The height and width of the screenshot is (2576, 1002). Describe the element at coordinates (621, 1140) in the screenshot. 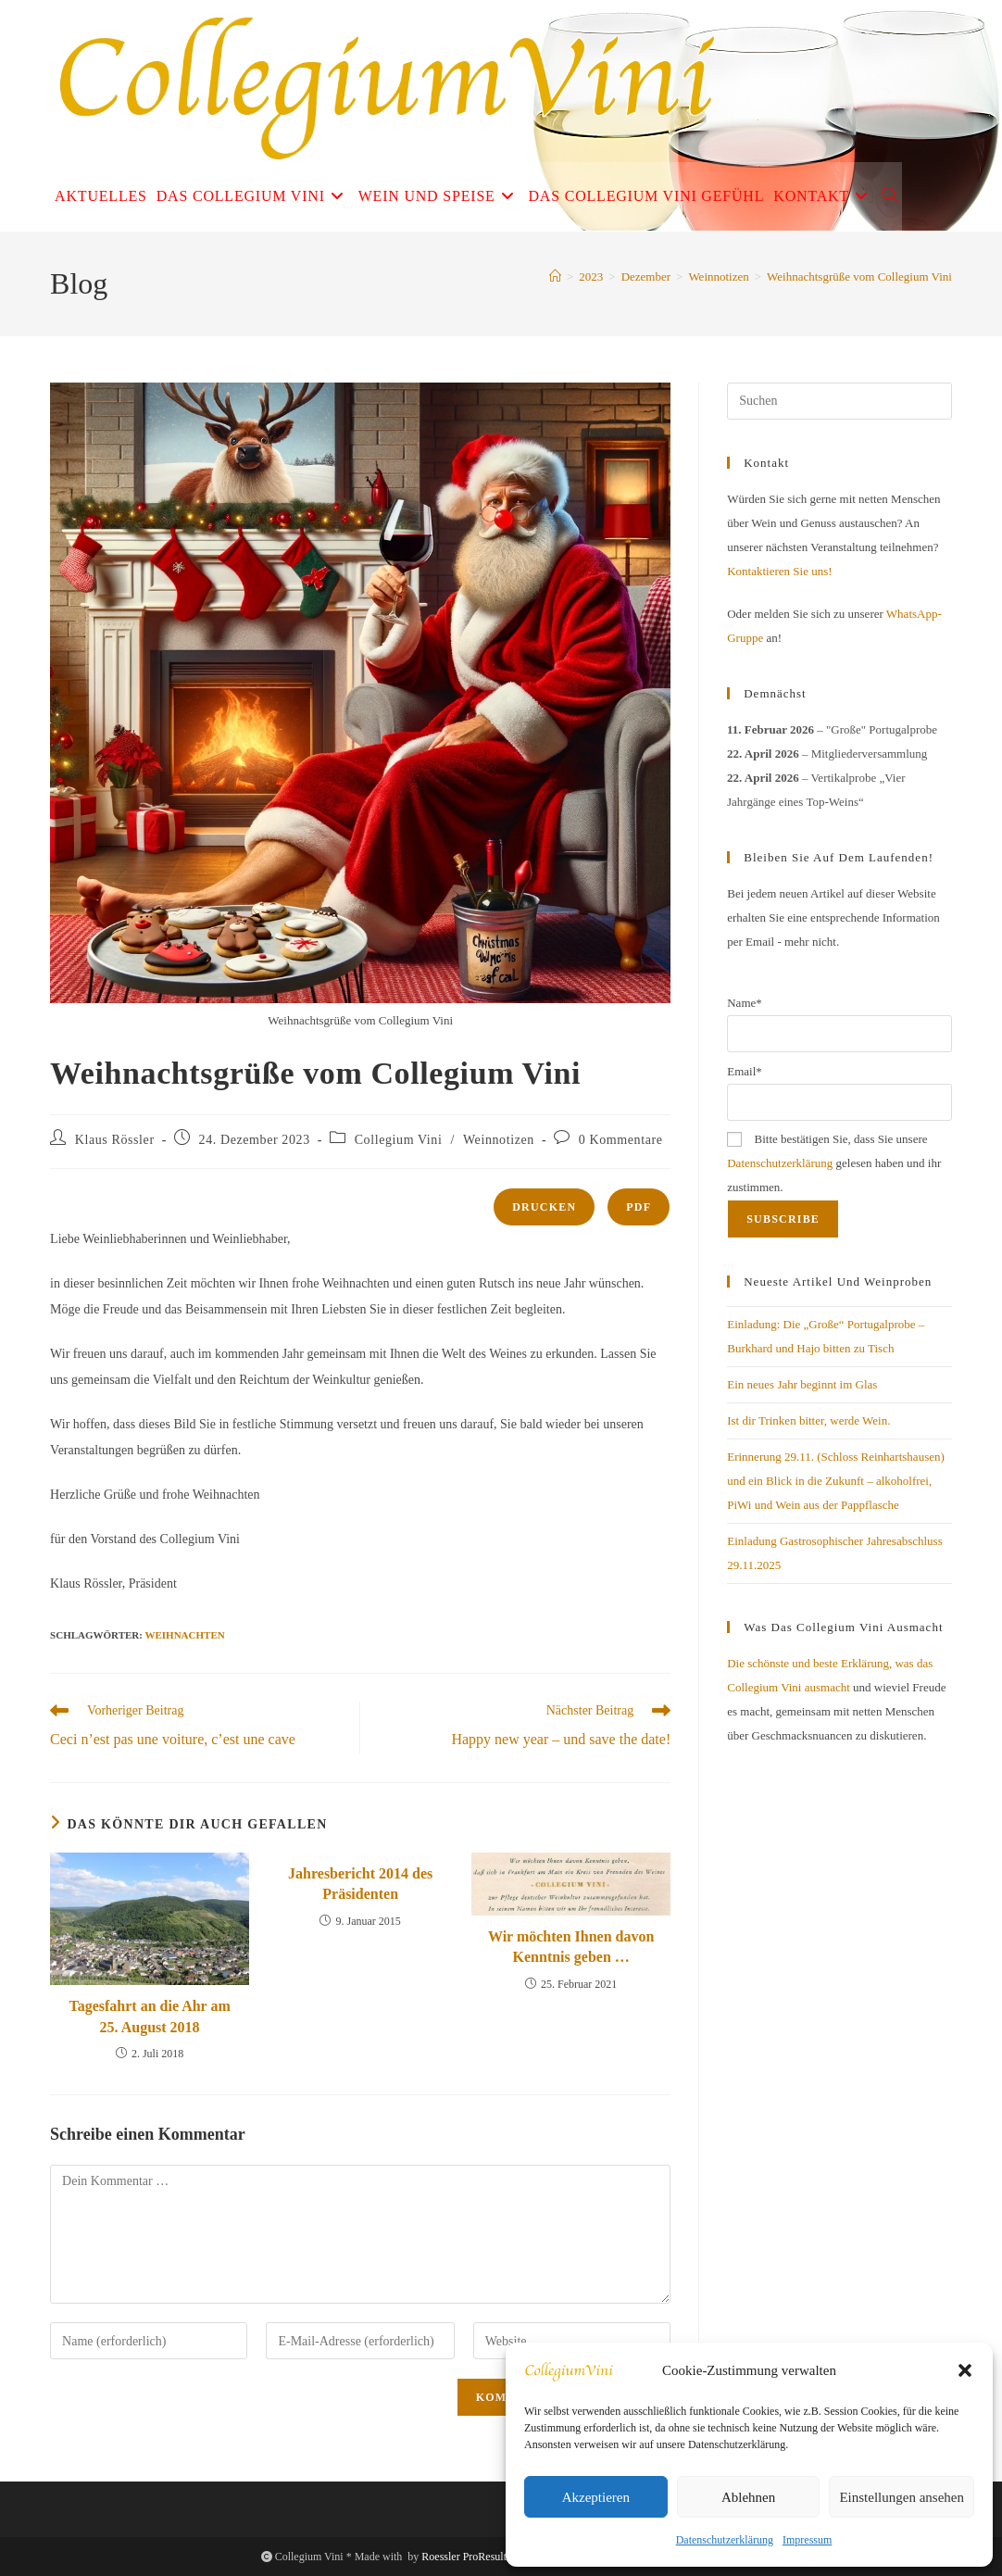

I see `0 Kommentare` at that location.